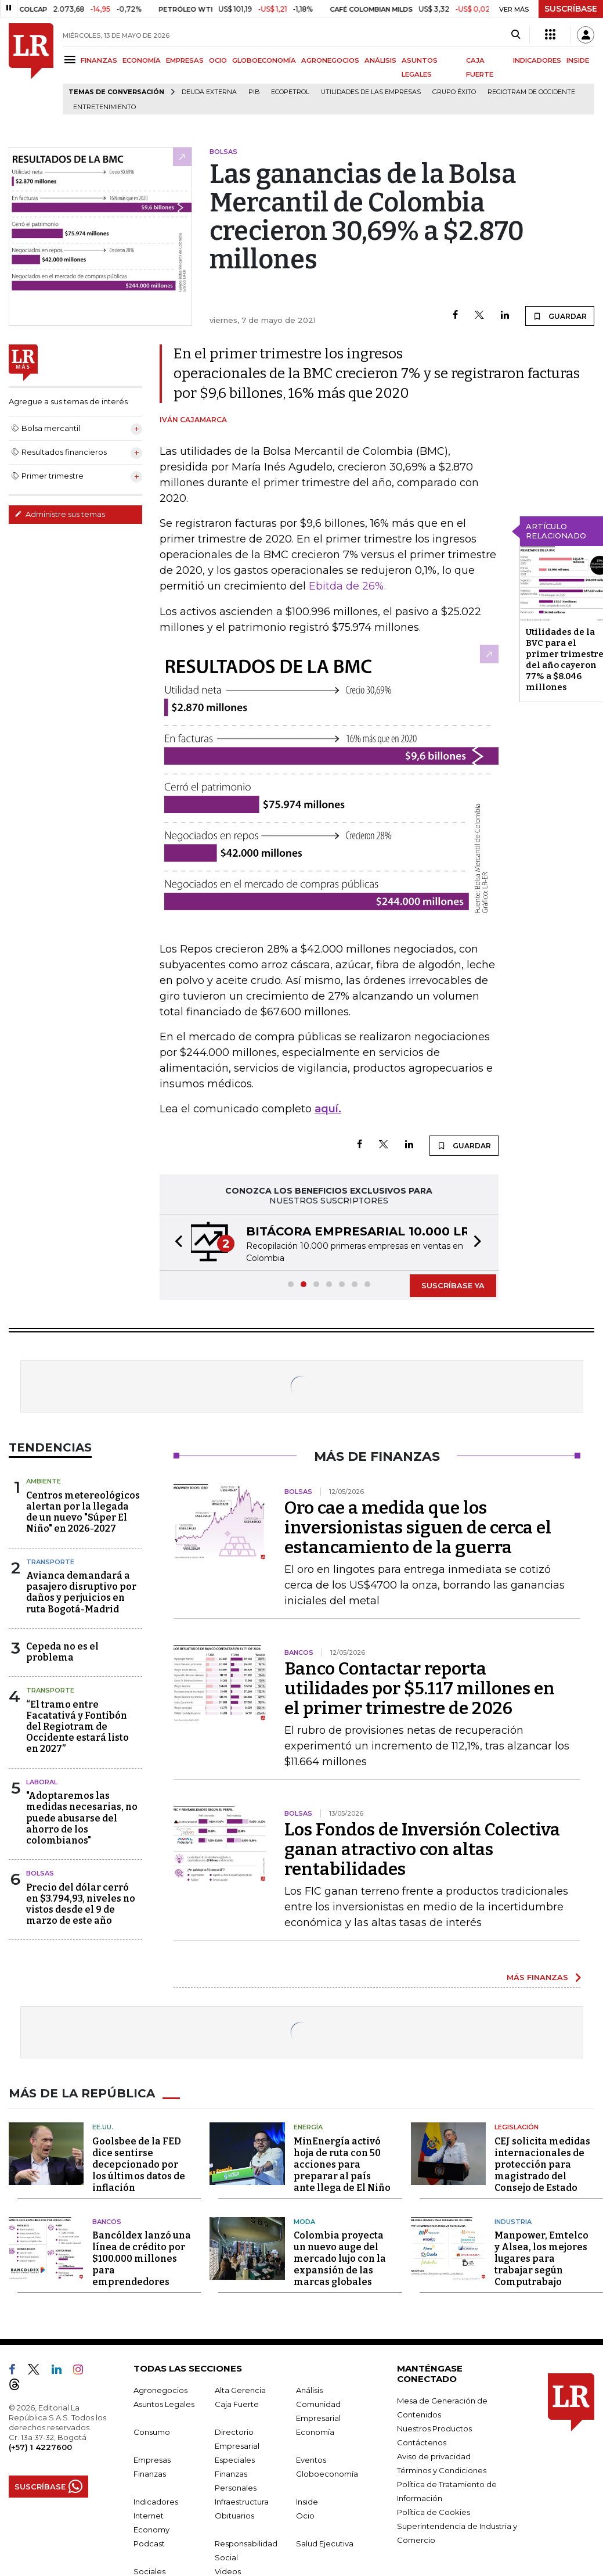  I want to click on Caja Fuerte, so click(237, 2404).